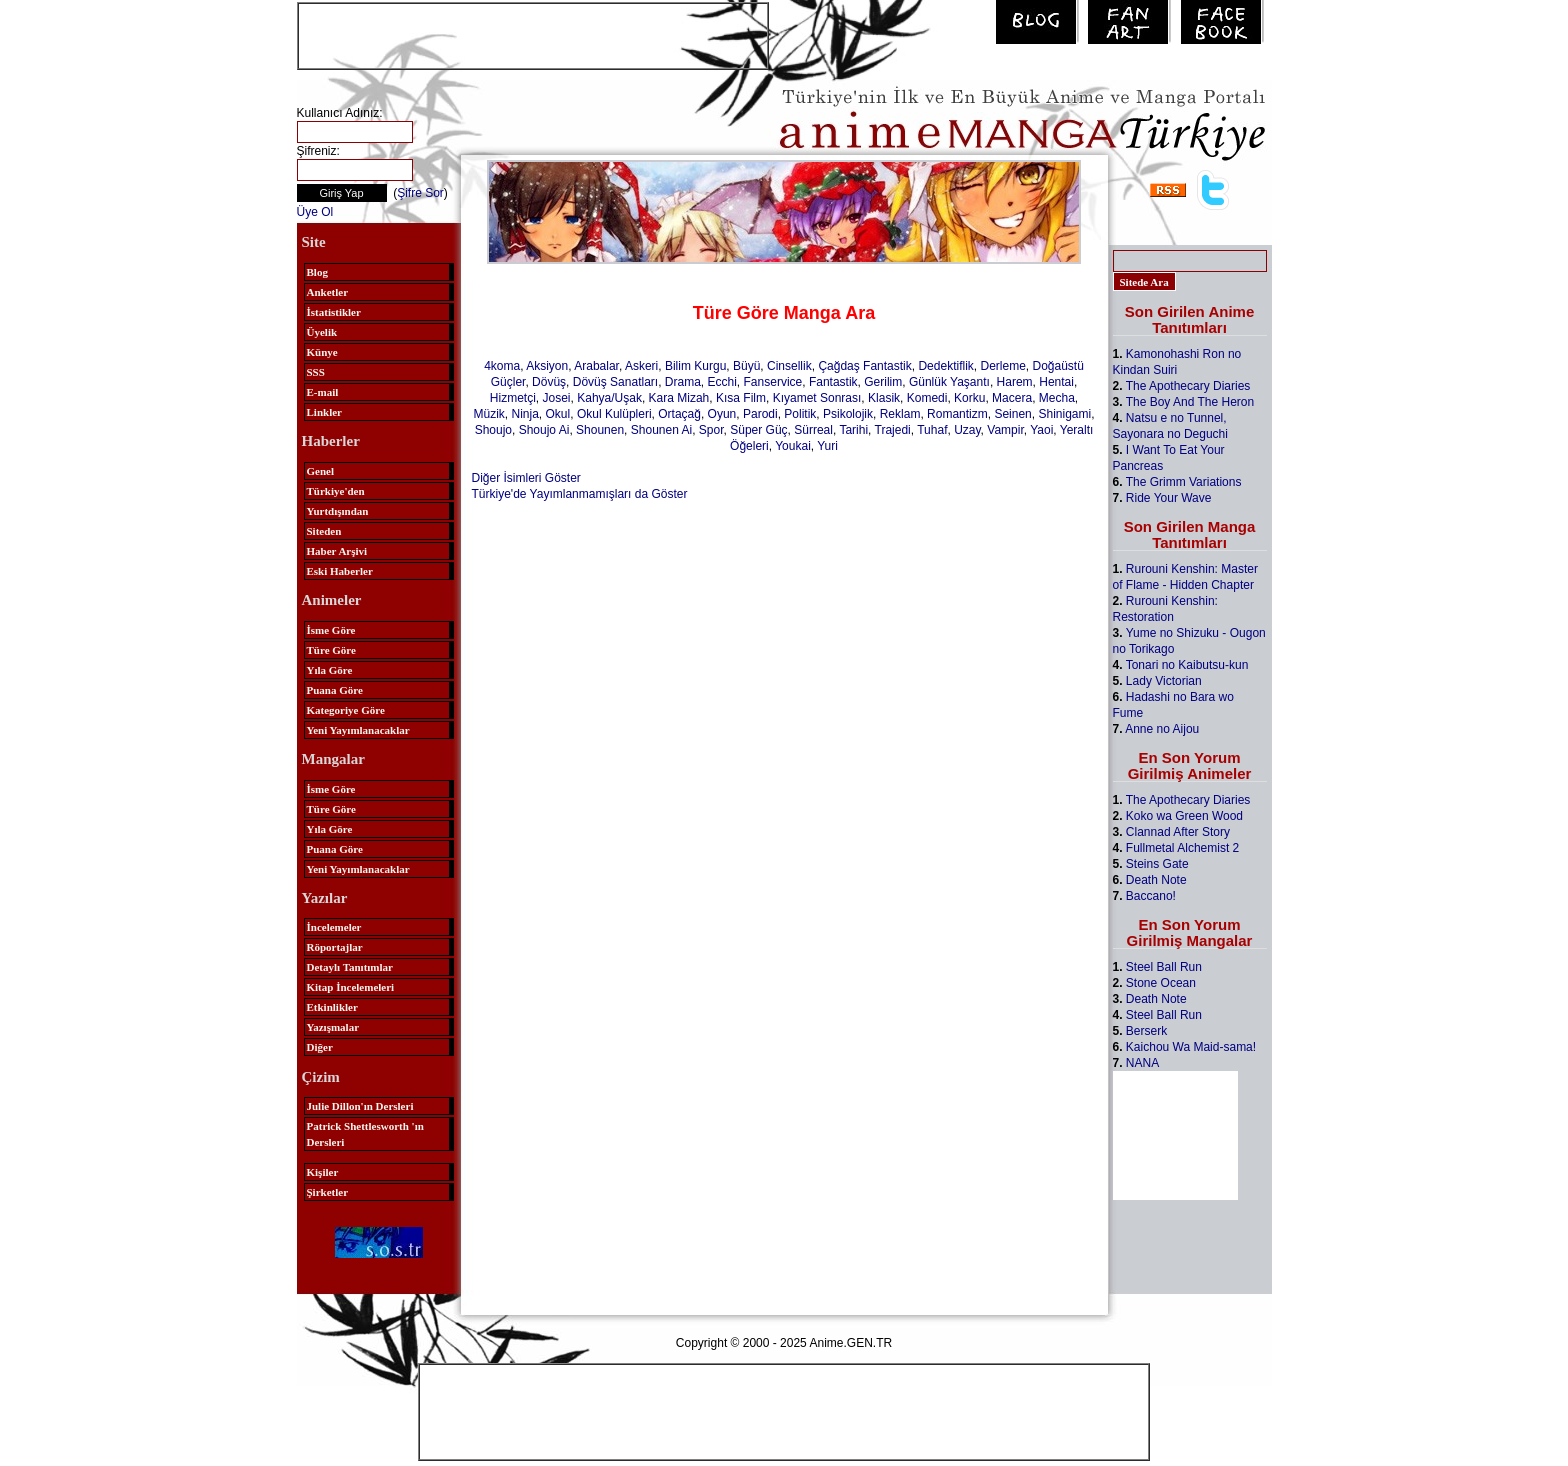  Describe the element at coordinates (932, 430) in the screenshot. I see `Tuhaf` at that location.